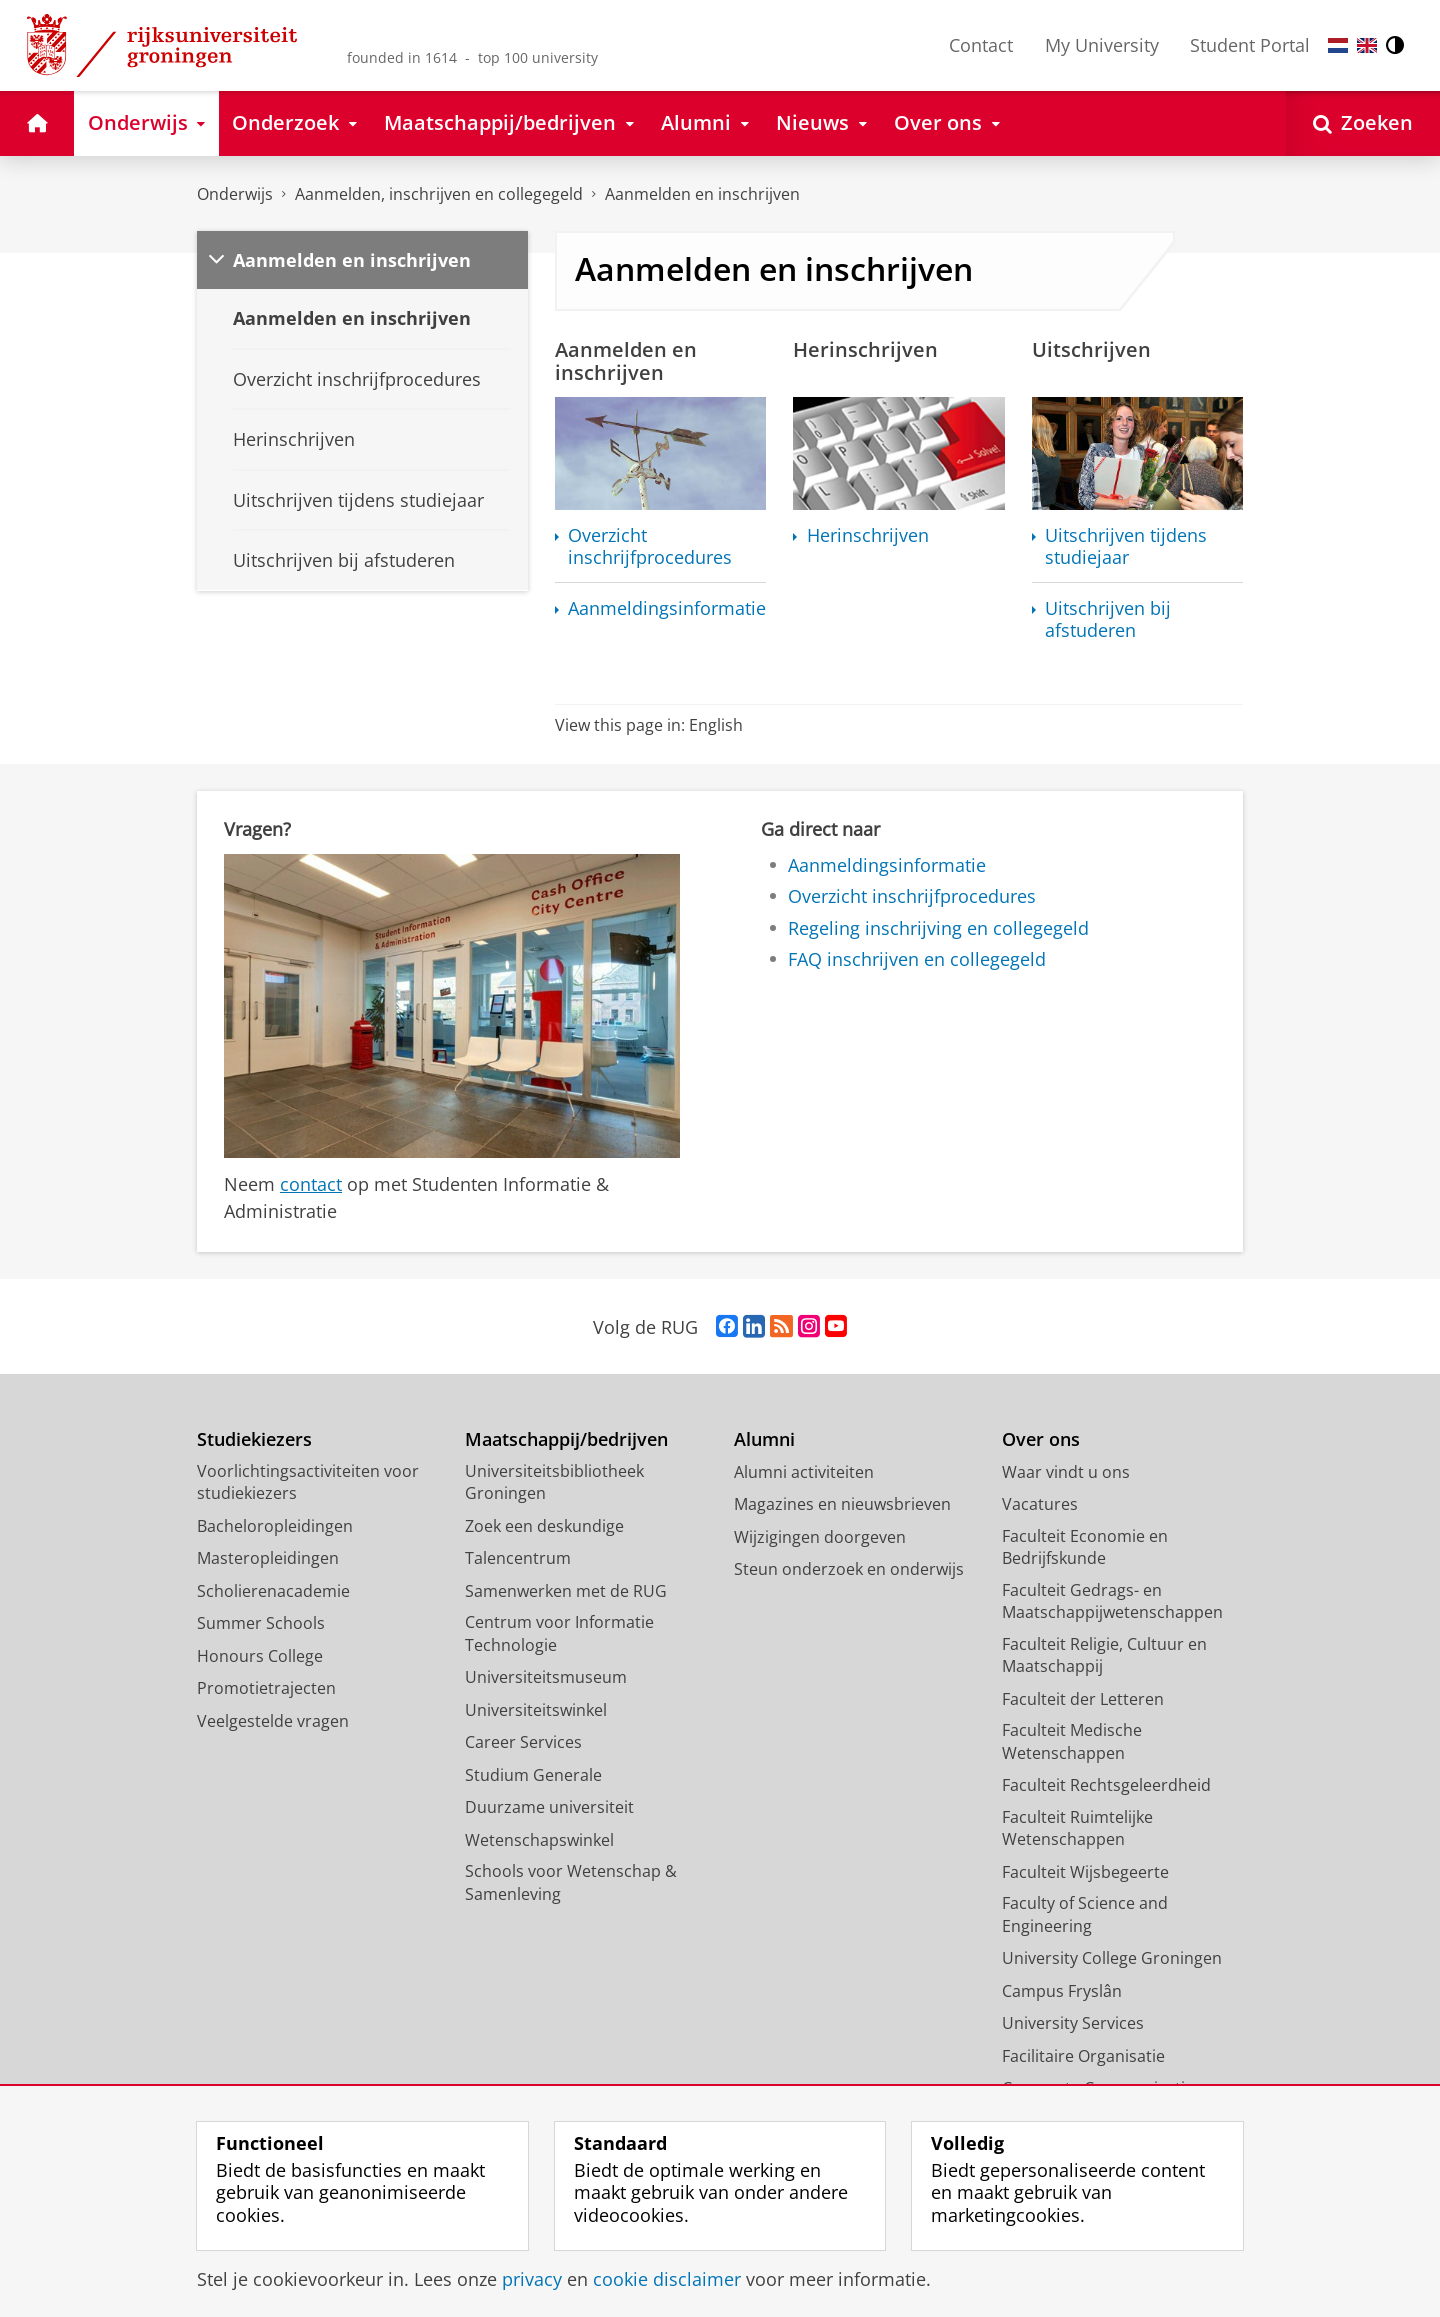 This screenshot has height=2317, width=1440. What do you see at coordinates (917, 959) in the screenshot?
I see `FAQ inschrijven en collegegeld` at bounding box center [917, 959].